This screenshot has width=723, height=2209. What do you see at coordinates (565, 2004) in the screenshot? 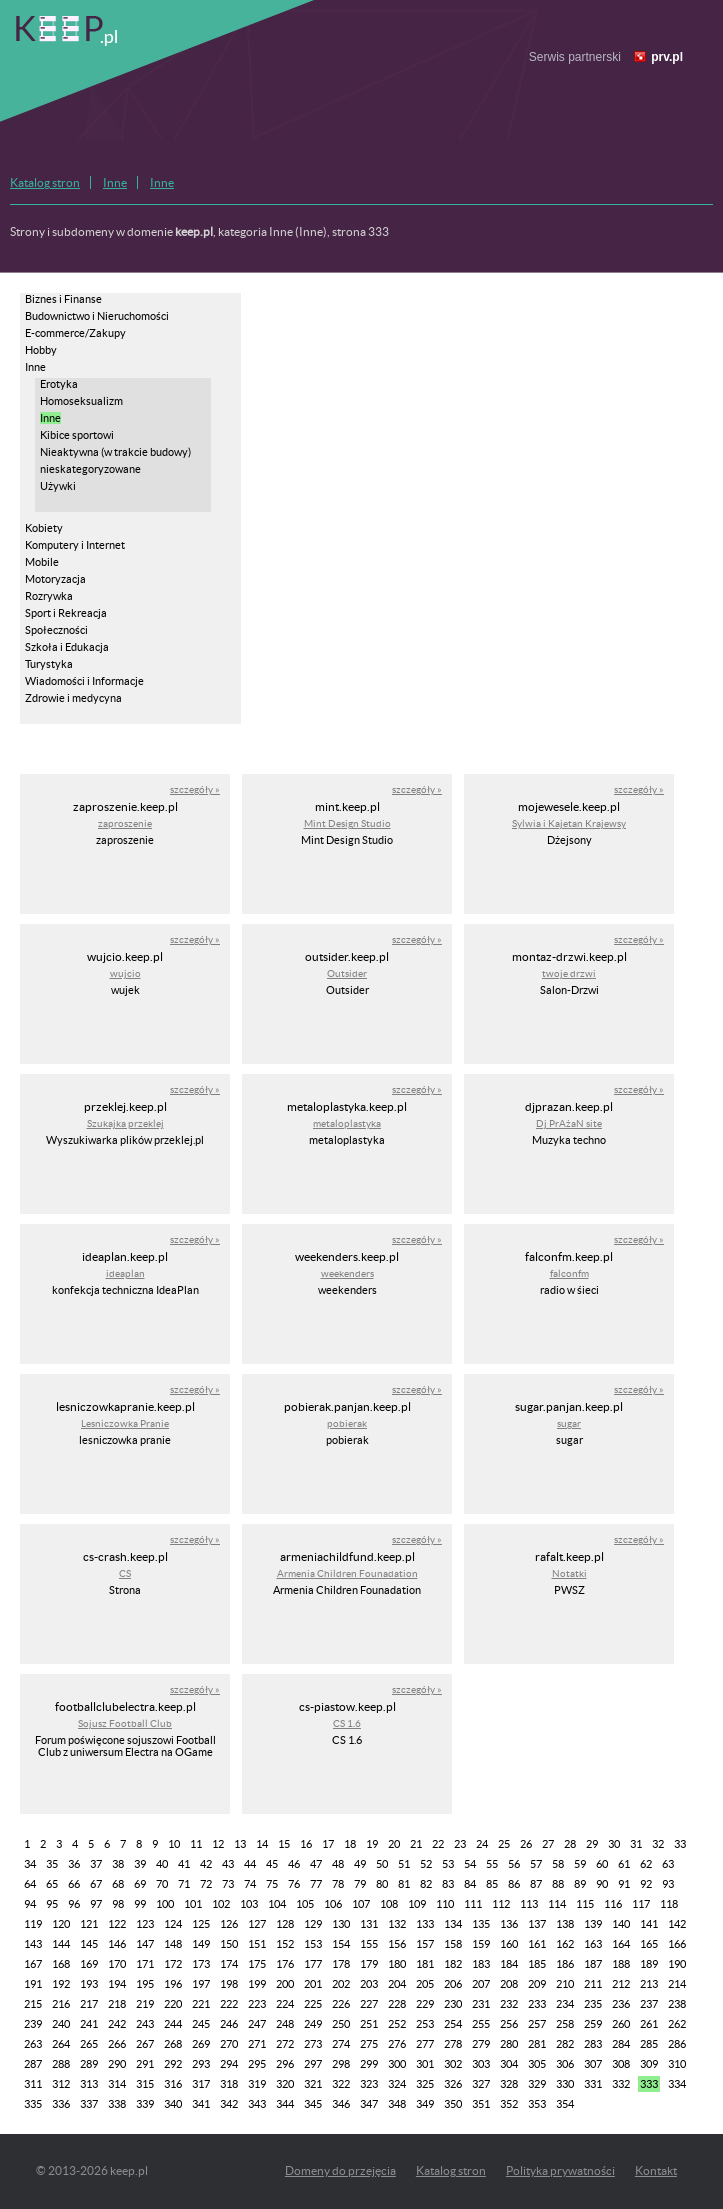
I see `234` at bounding box center [565, 2004].